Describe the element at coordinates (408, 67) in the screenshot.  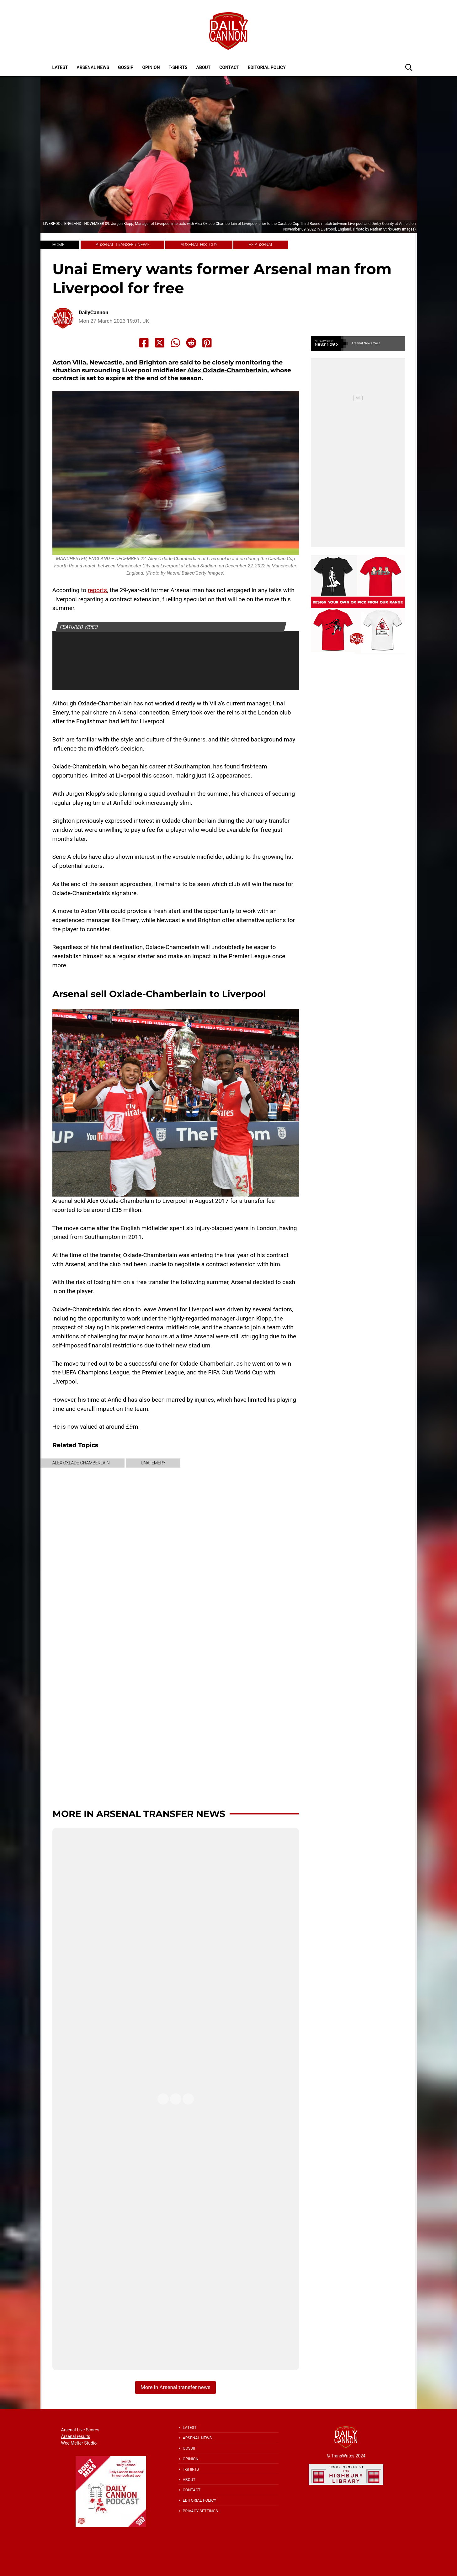
I see `[button]` at that location.